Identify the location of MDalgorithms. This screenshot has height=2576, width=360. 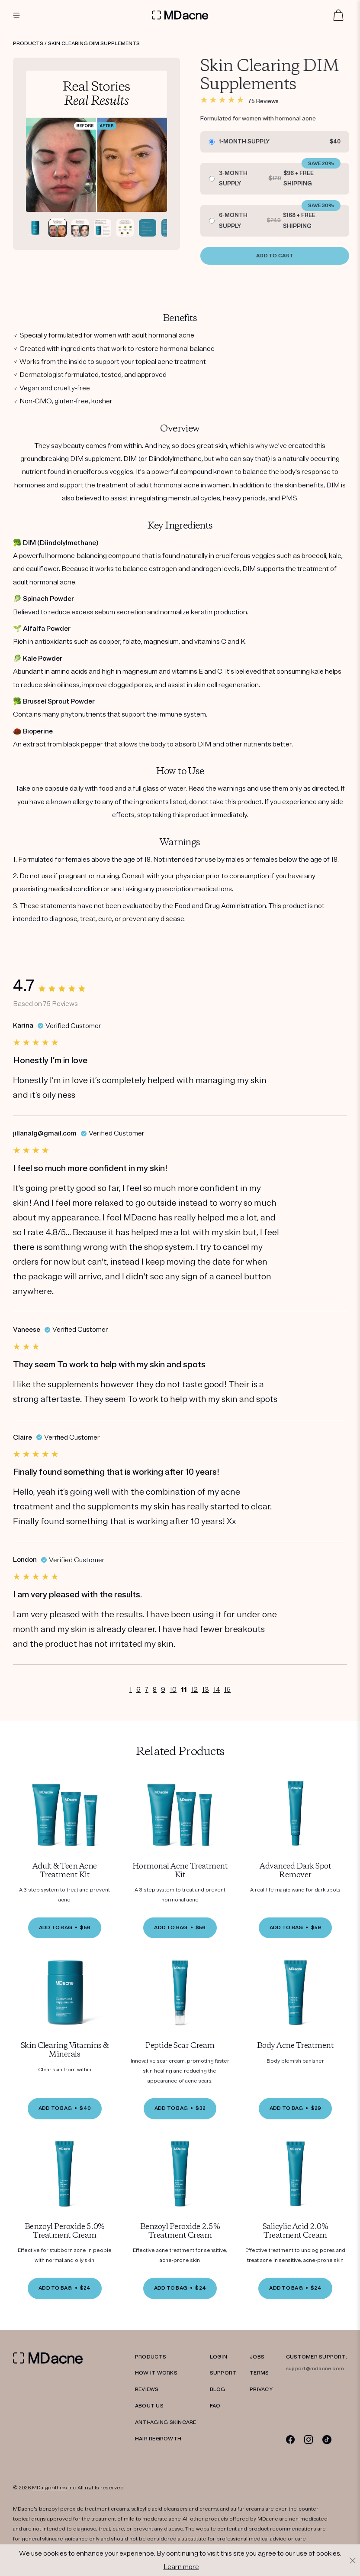
(49, 2488).